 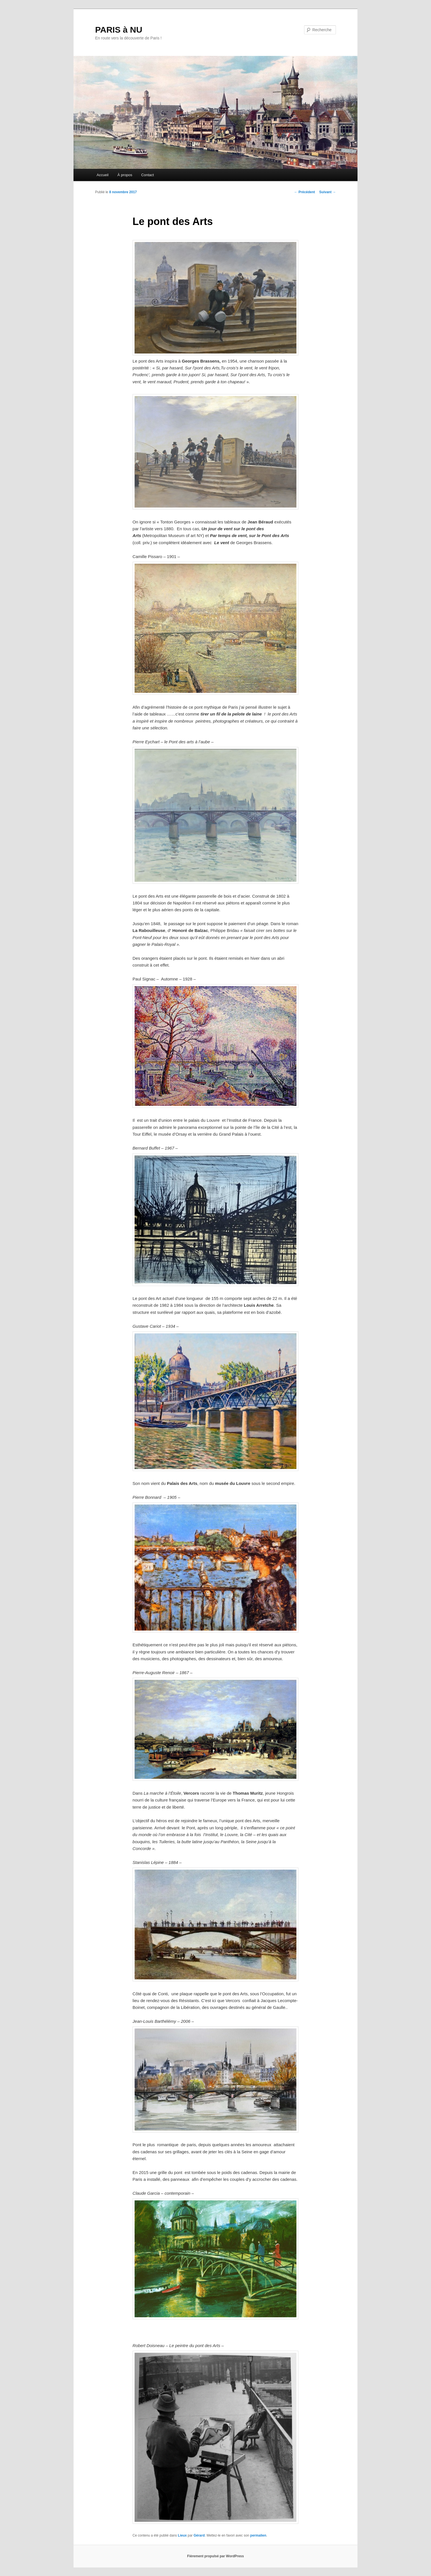 What do you see at coordinates (125, 175) in the screenshot?
I see `À propos` at bounding box center [125, 175].